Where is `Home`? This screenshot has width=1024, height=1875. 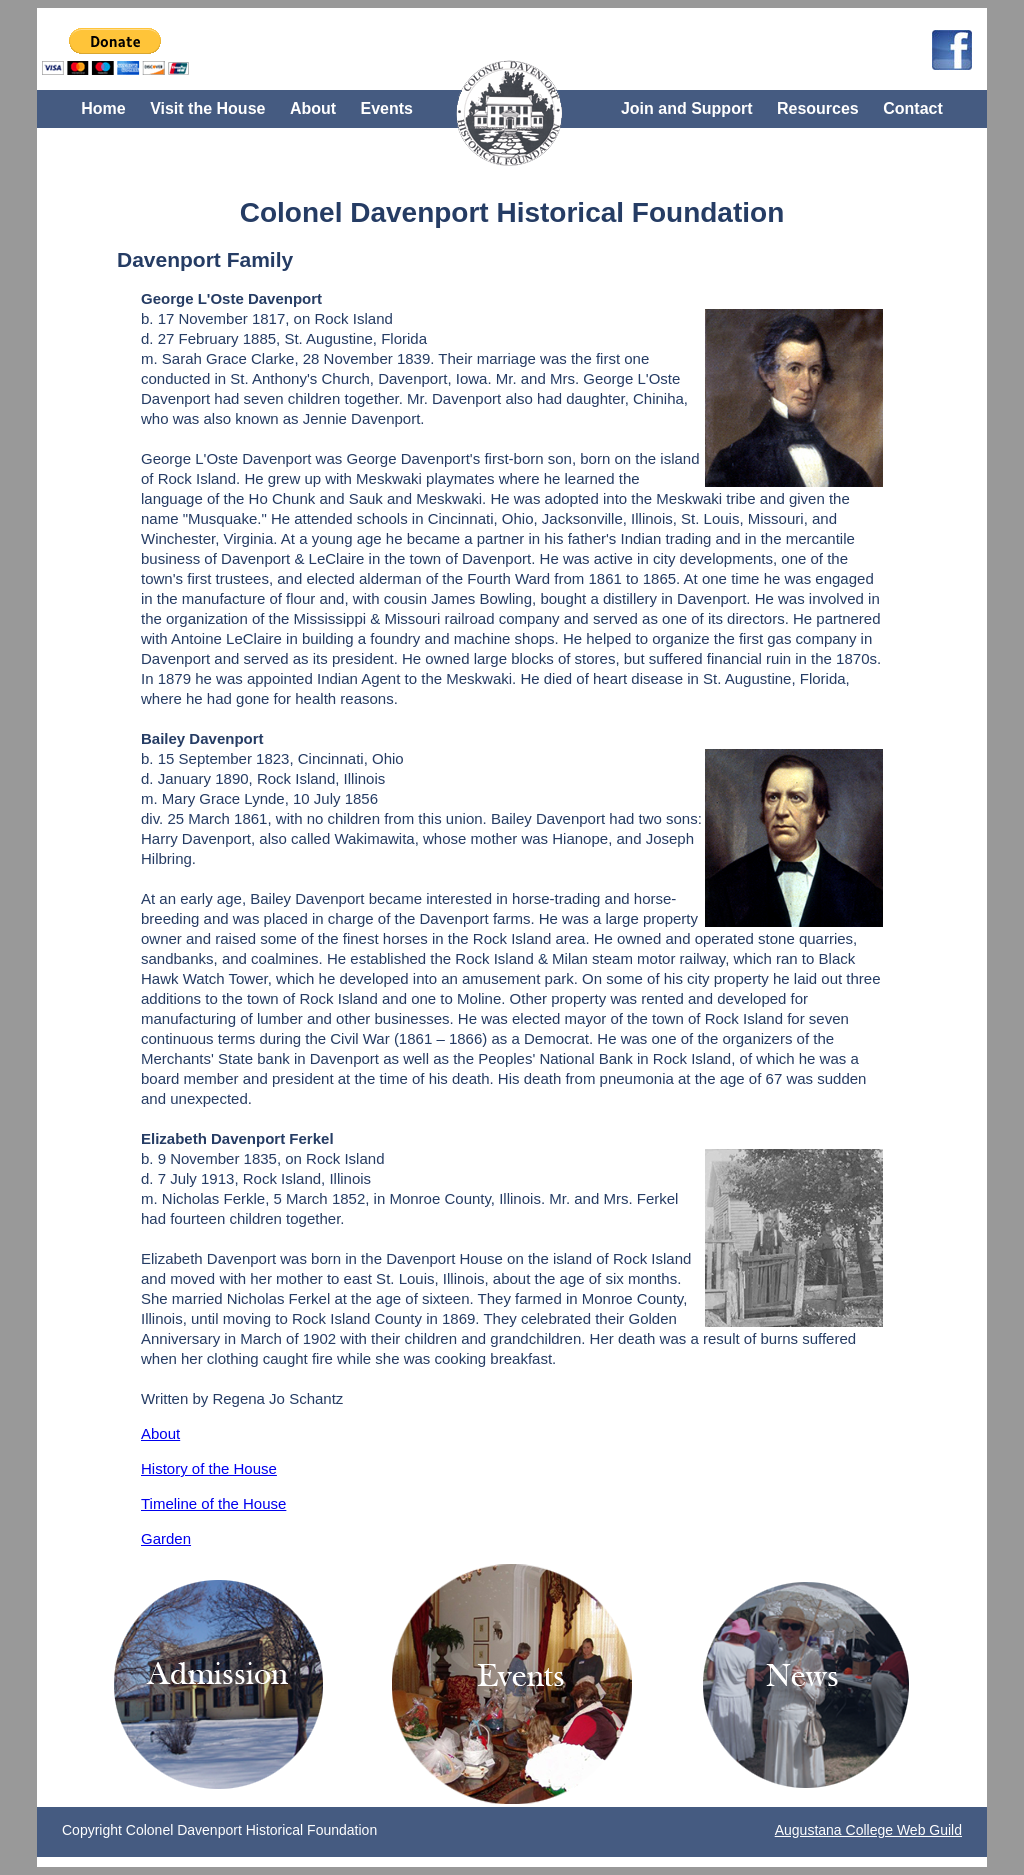
Home is located at coordinates (103, 108).